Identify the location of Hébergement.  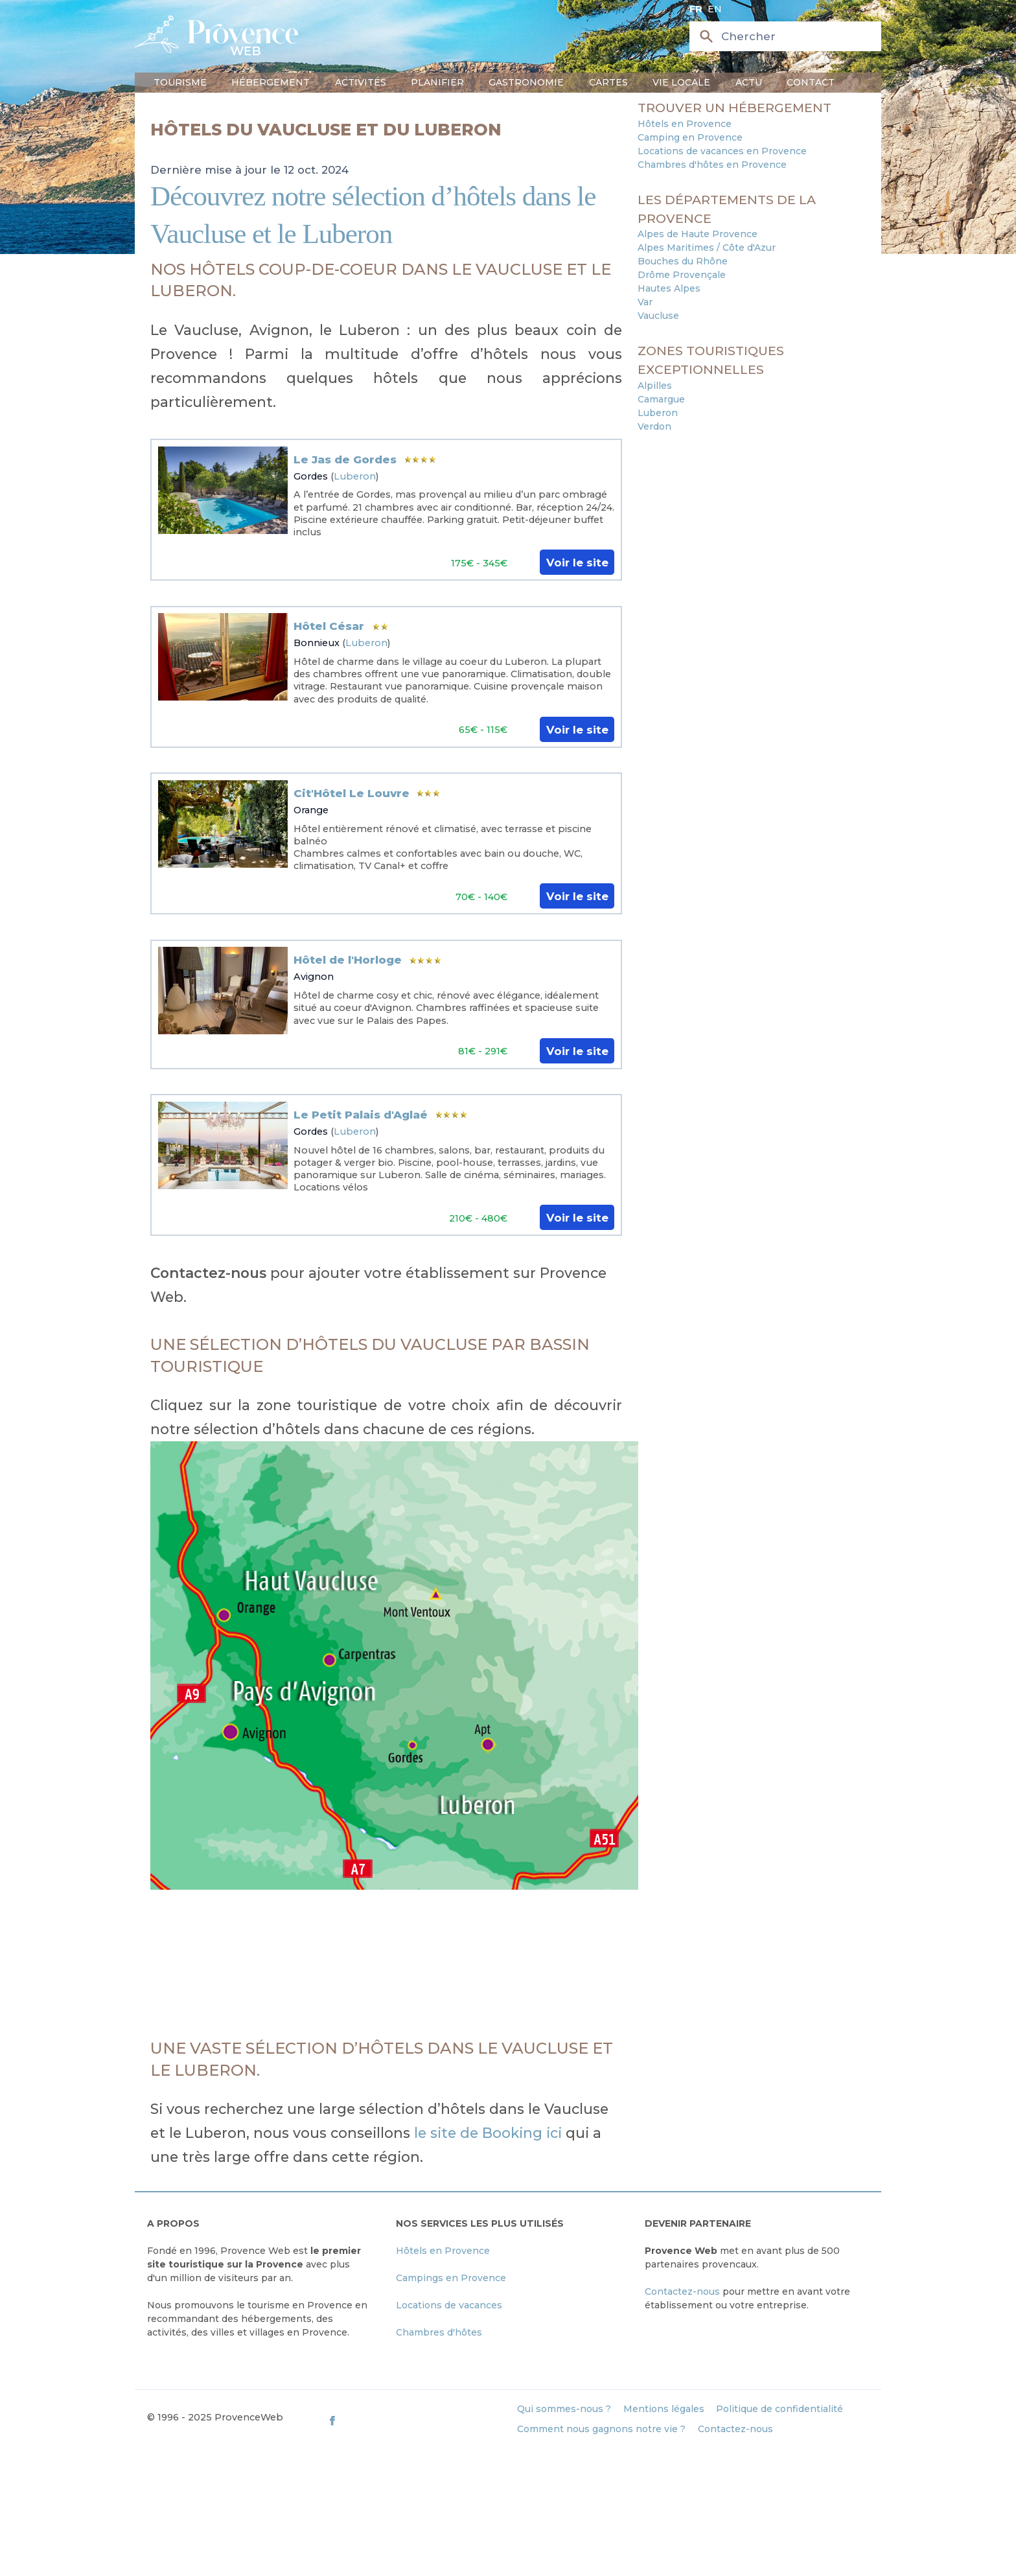
(270, 82).